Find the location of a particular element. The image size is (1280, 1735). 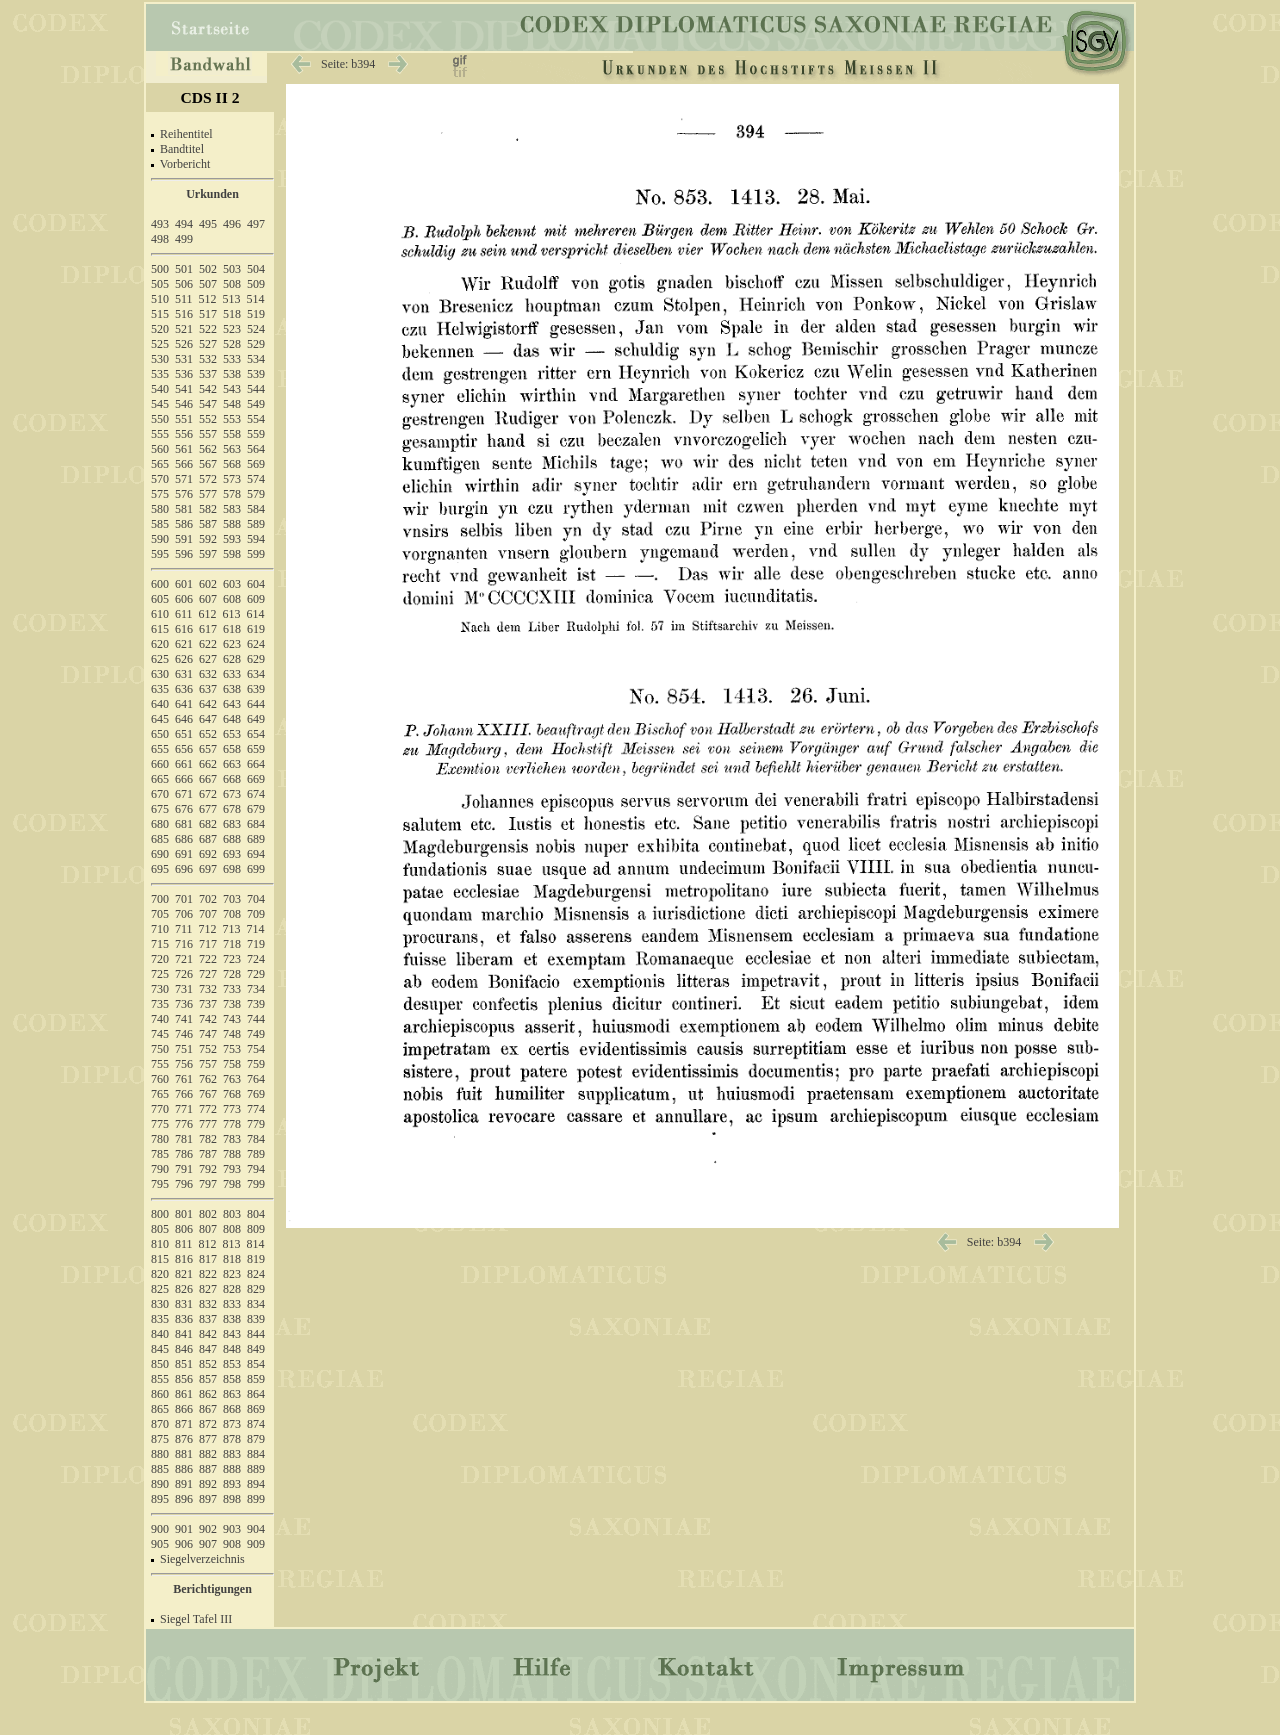

853 is located at coordinates (232, 1364).